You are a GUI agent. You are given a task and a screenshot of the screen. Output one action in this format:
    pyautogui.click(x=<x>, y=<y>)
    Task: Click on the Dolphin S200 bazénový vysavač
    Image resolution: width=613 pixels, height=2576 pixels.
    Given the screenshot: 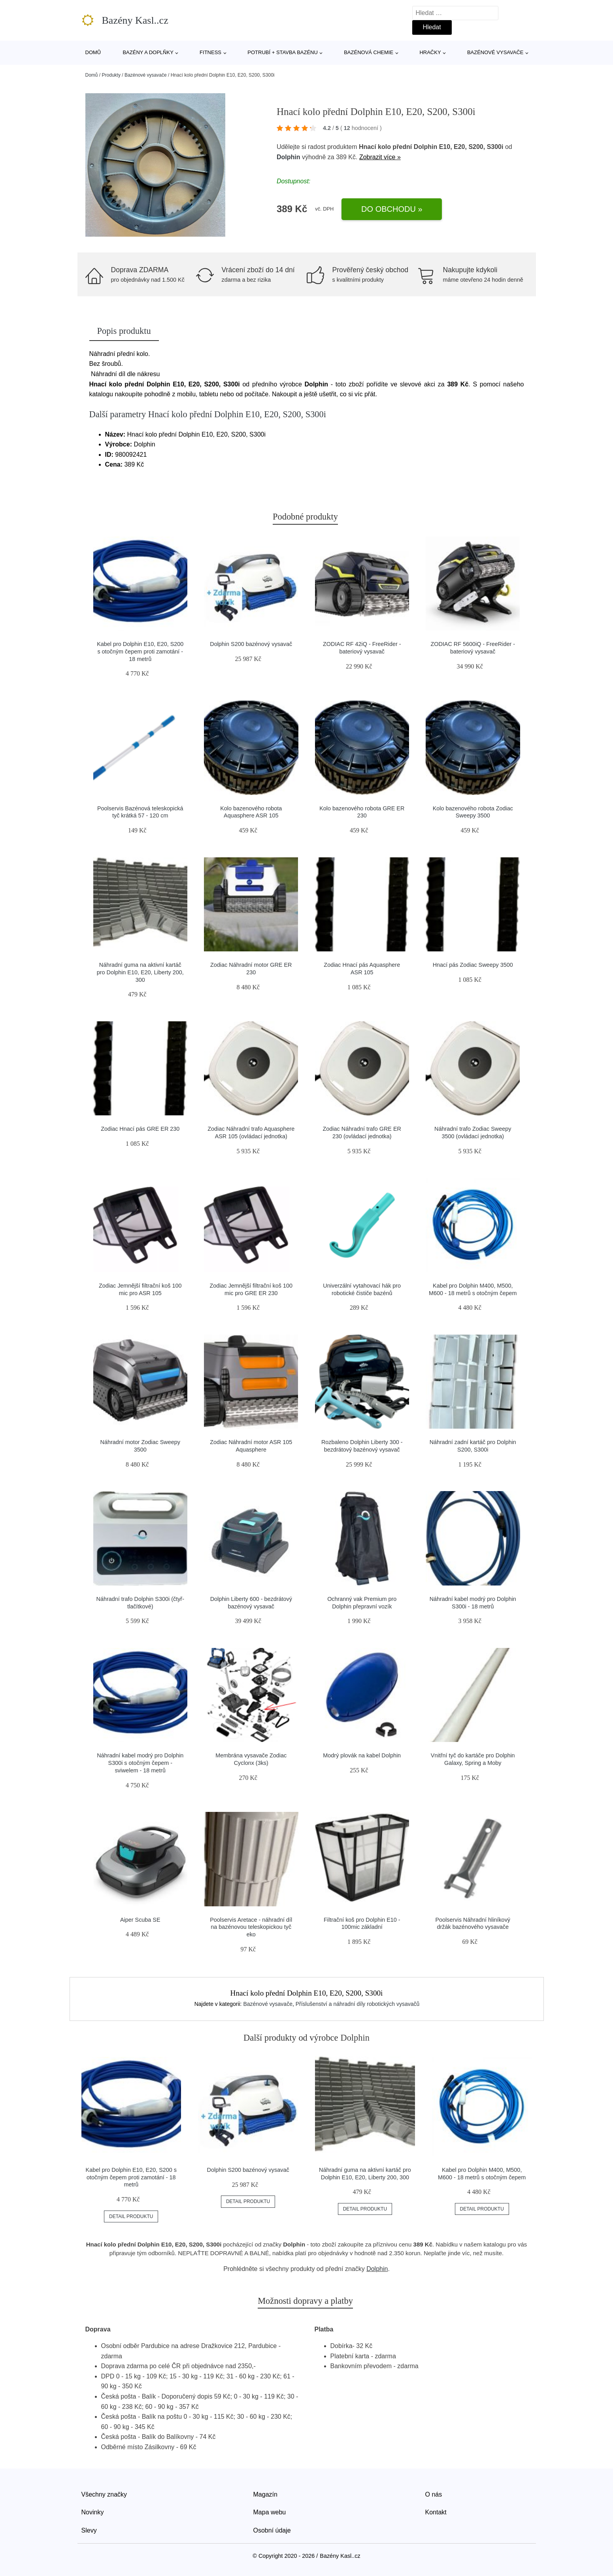 What is the action you would take?
    pyautogui.click(x=251, y=644)
    